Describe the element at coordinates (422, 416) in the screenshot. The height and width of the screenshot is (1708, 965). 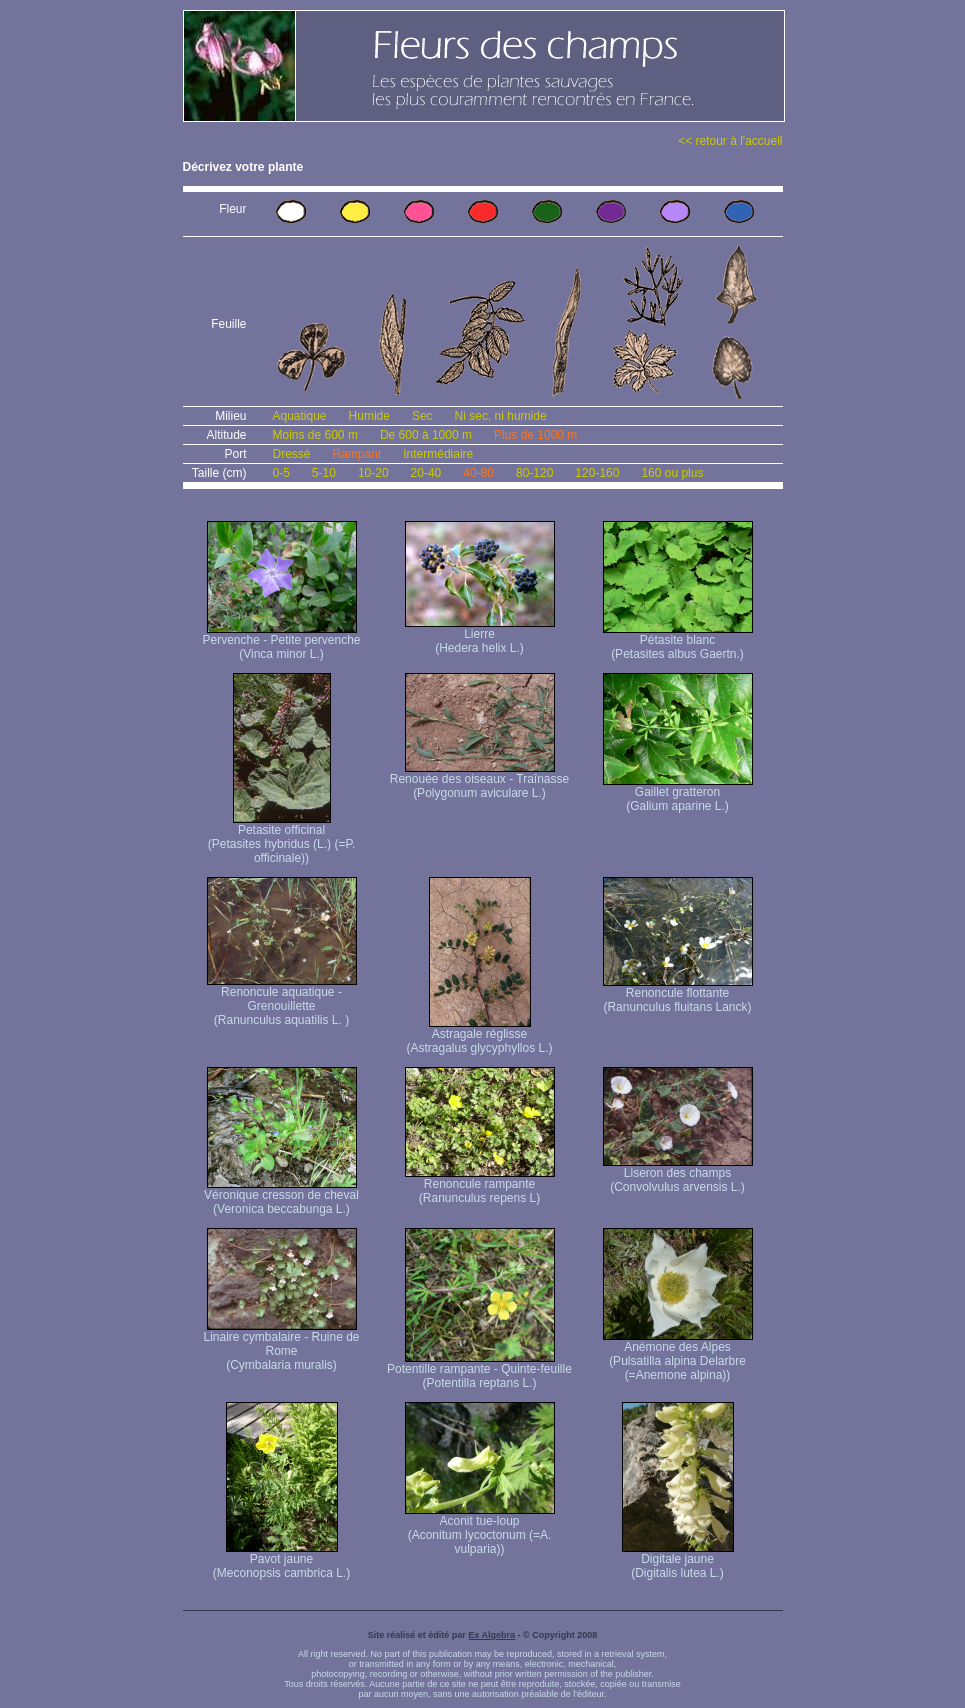
I see `Sec` at that location.